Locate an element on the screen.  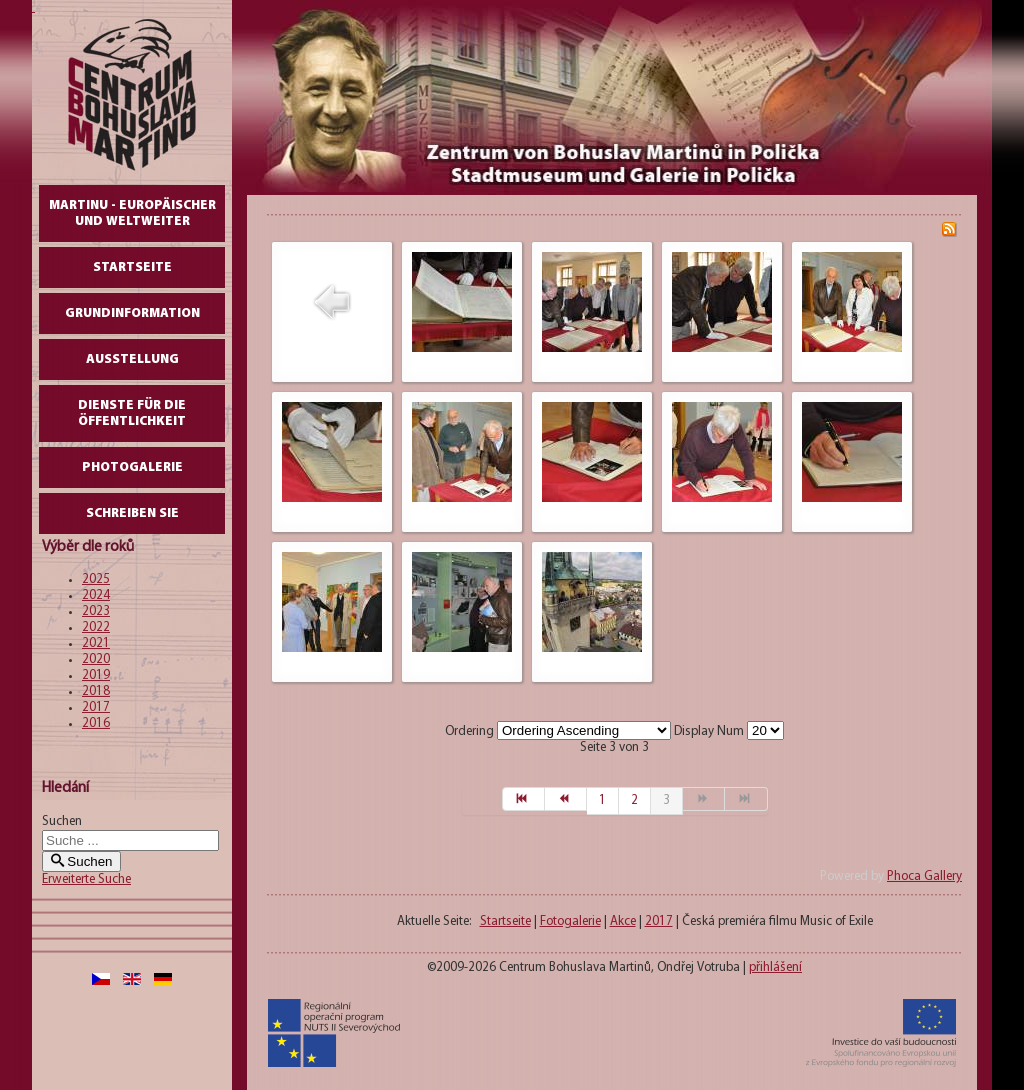
2025 is located at coordinates (96, 579).